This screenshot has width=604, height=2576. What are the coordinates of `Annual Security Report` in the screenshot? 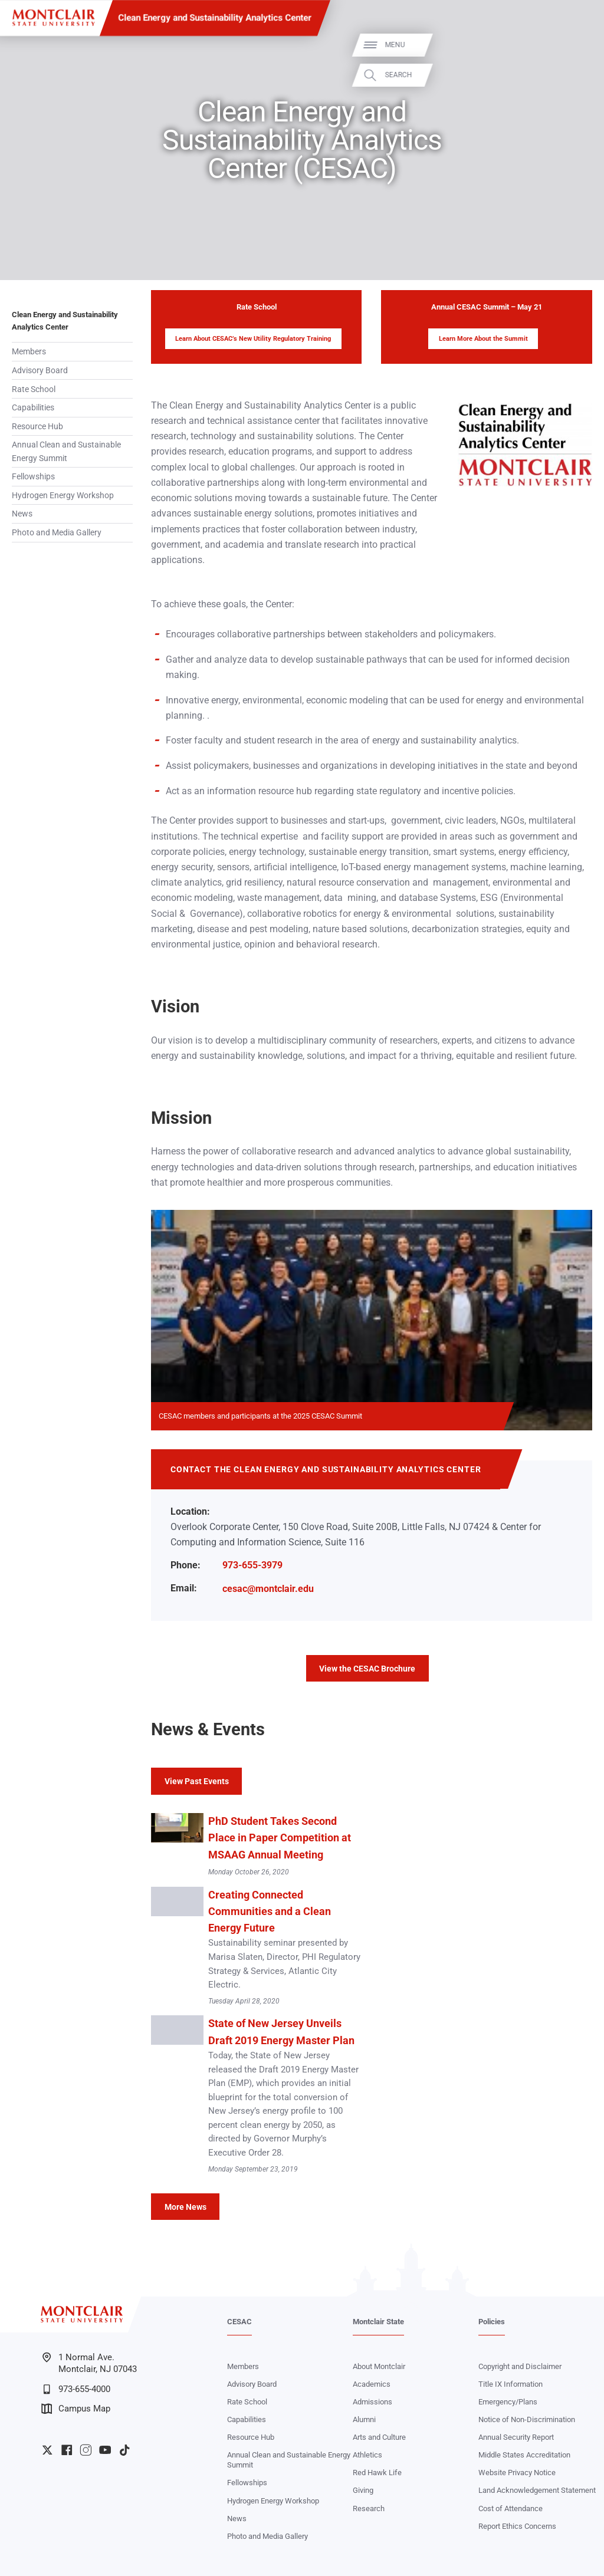 It's located at (516, 2437).